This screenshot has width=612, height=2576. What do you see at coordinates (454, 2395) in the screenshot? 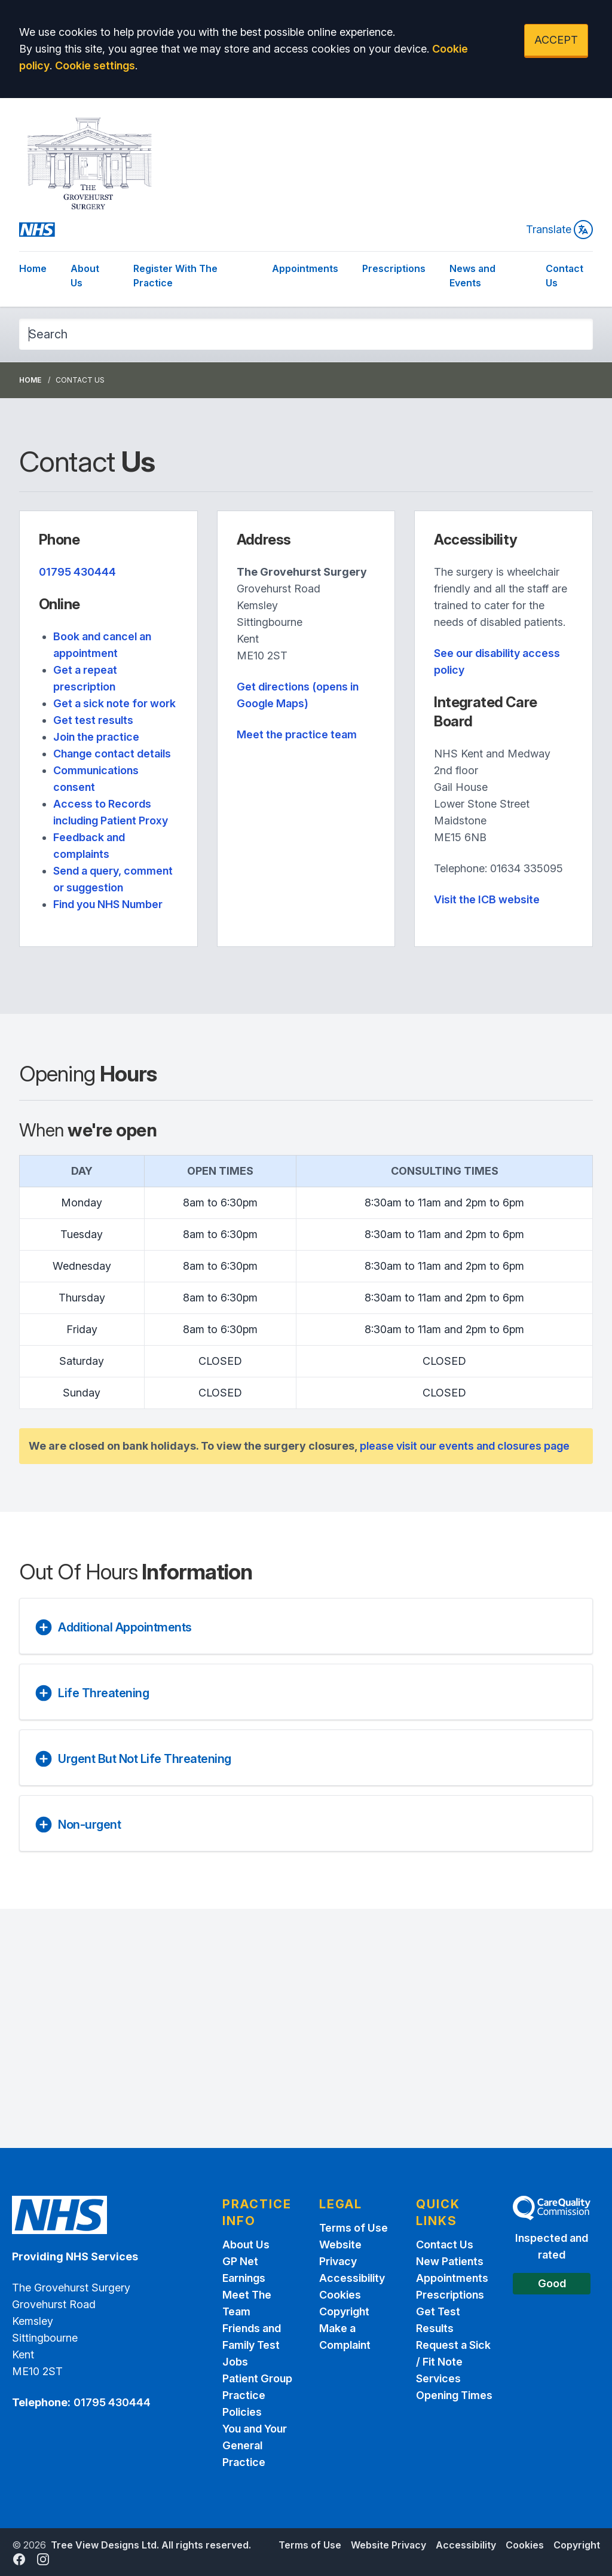
I see `Opening Times` at bounding box center [454, 2395].